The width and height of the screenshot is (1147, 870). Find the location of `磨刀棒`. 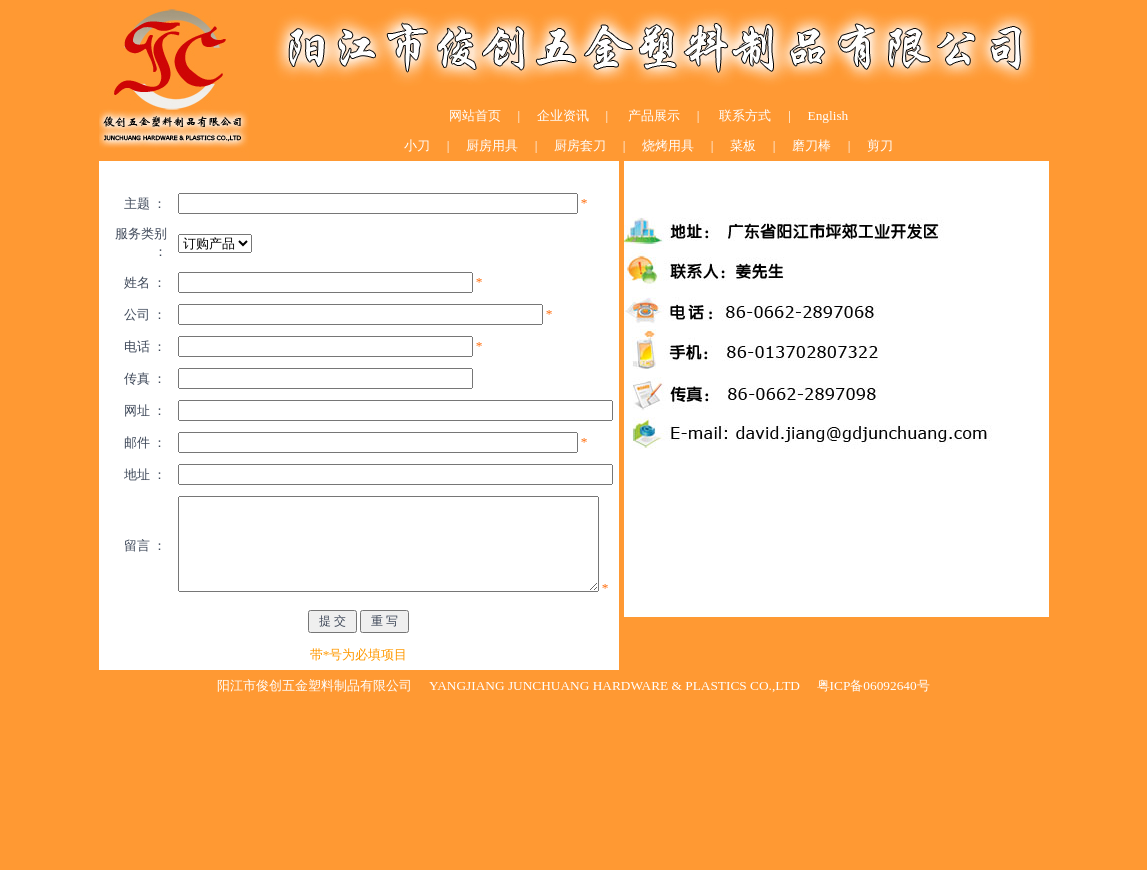

磨刀棒 is located at coordinates (810, 145).